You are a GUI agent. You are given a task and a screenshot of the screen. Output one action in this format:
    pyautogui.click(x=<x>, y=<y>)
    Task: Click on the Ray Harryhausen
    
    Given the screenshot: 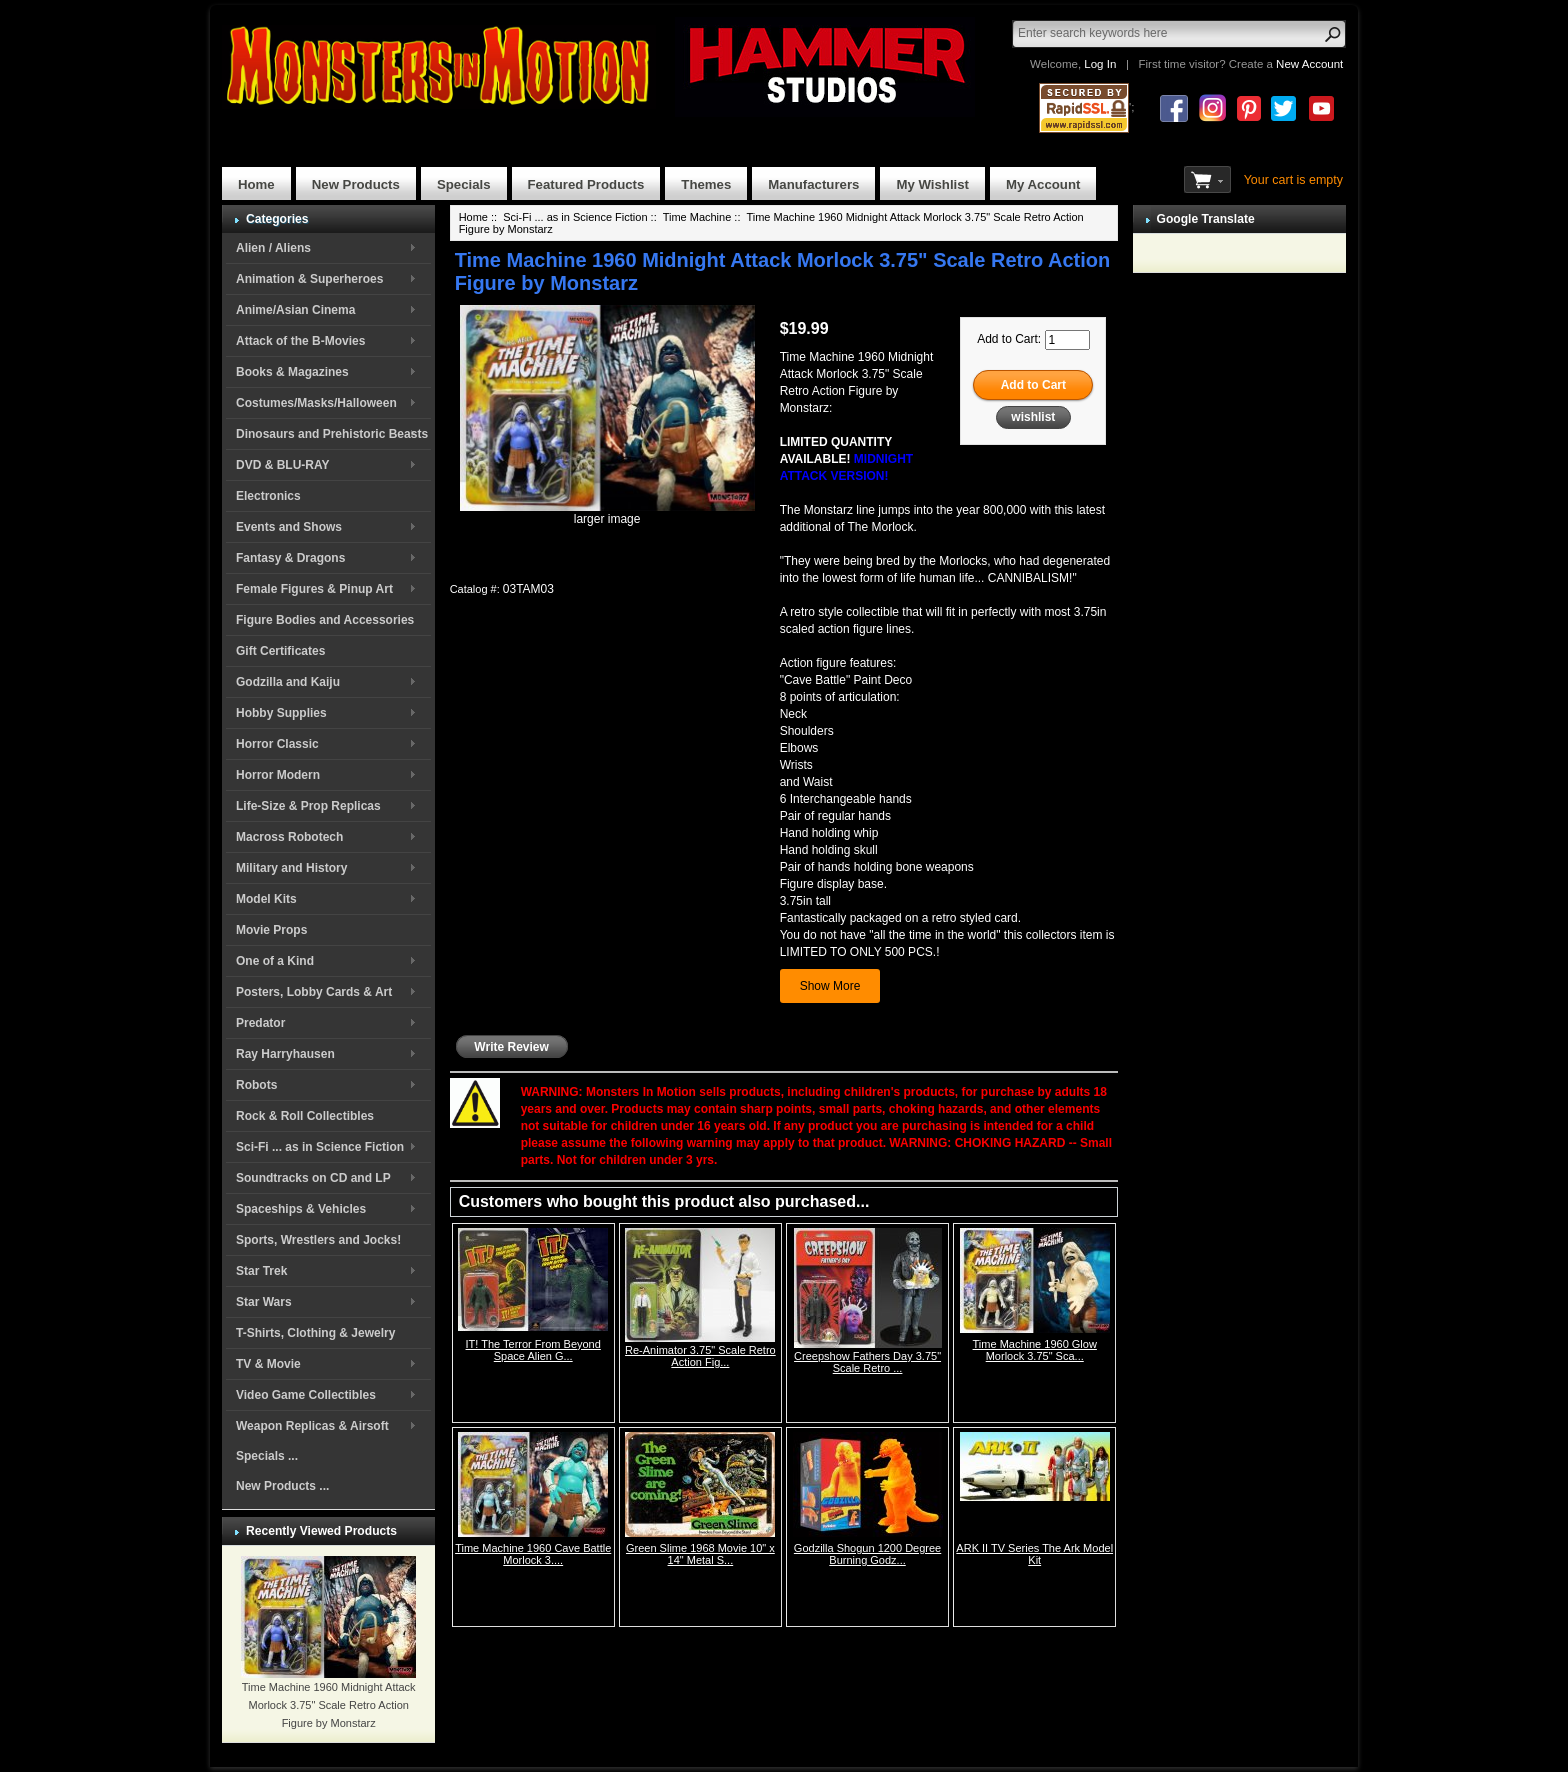 What is the action you would take?
    pyautogui.click(x=285, y=1054)
    